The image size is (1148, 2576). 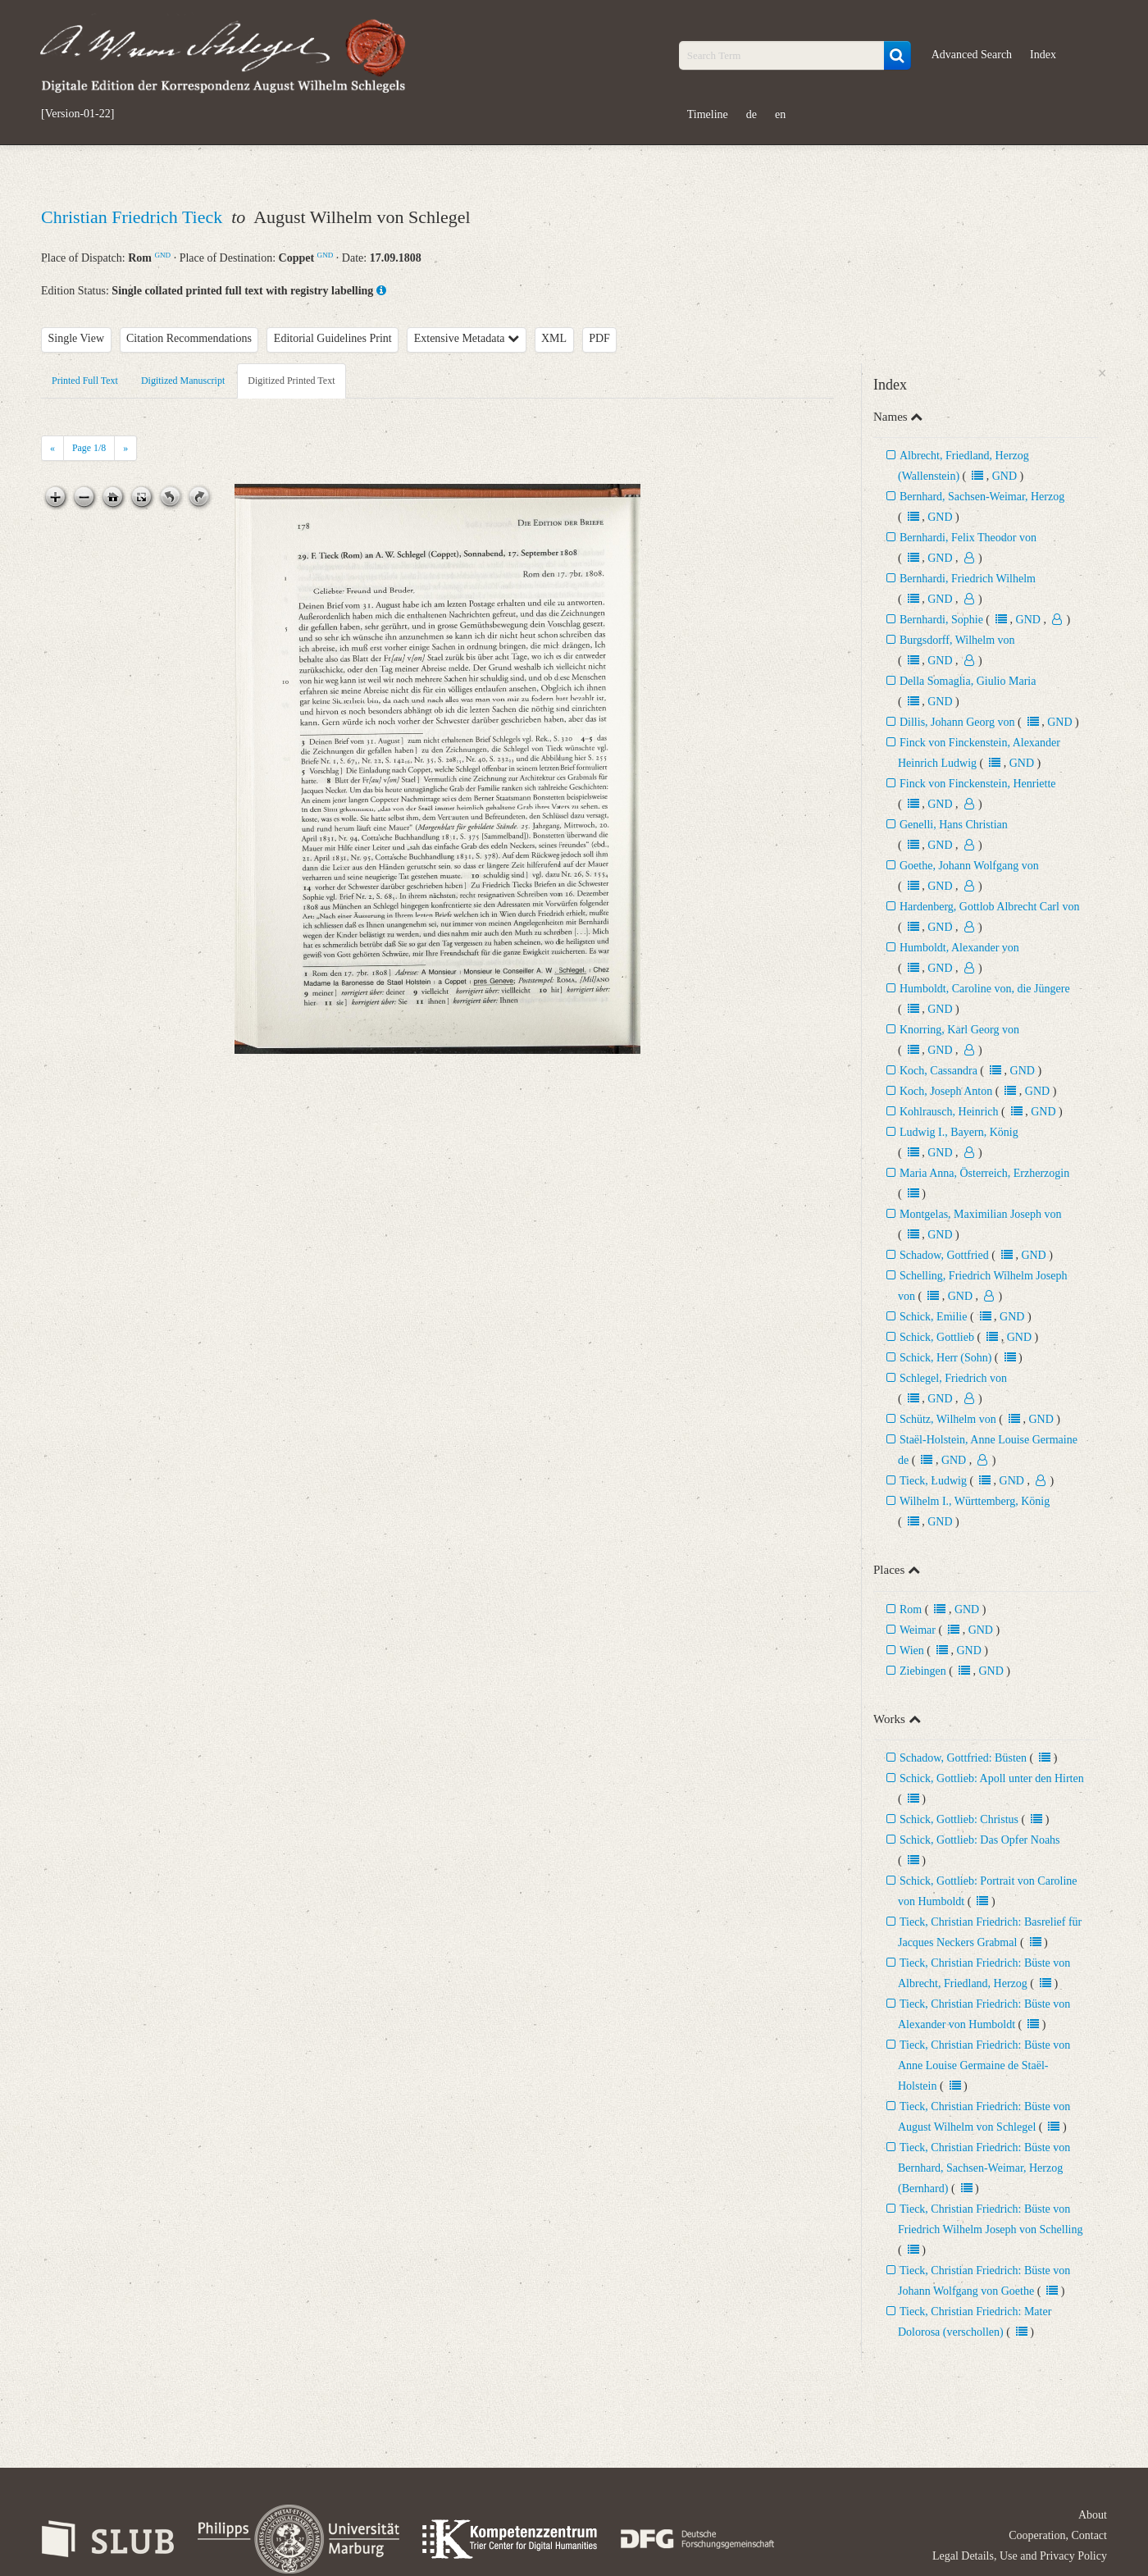 What do you see at coordinates (982, 496) in the screenshot?
I see `Bernhard, Sachsen-Weimar, Herzog` at bounding box center [982, 496].